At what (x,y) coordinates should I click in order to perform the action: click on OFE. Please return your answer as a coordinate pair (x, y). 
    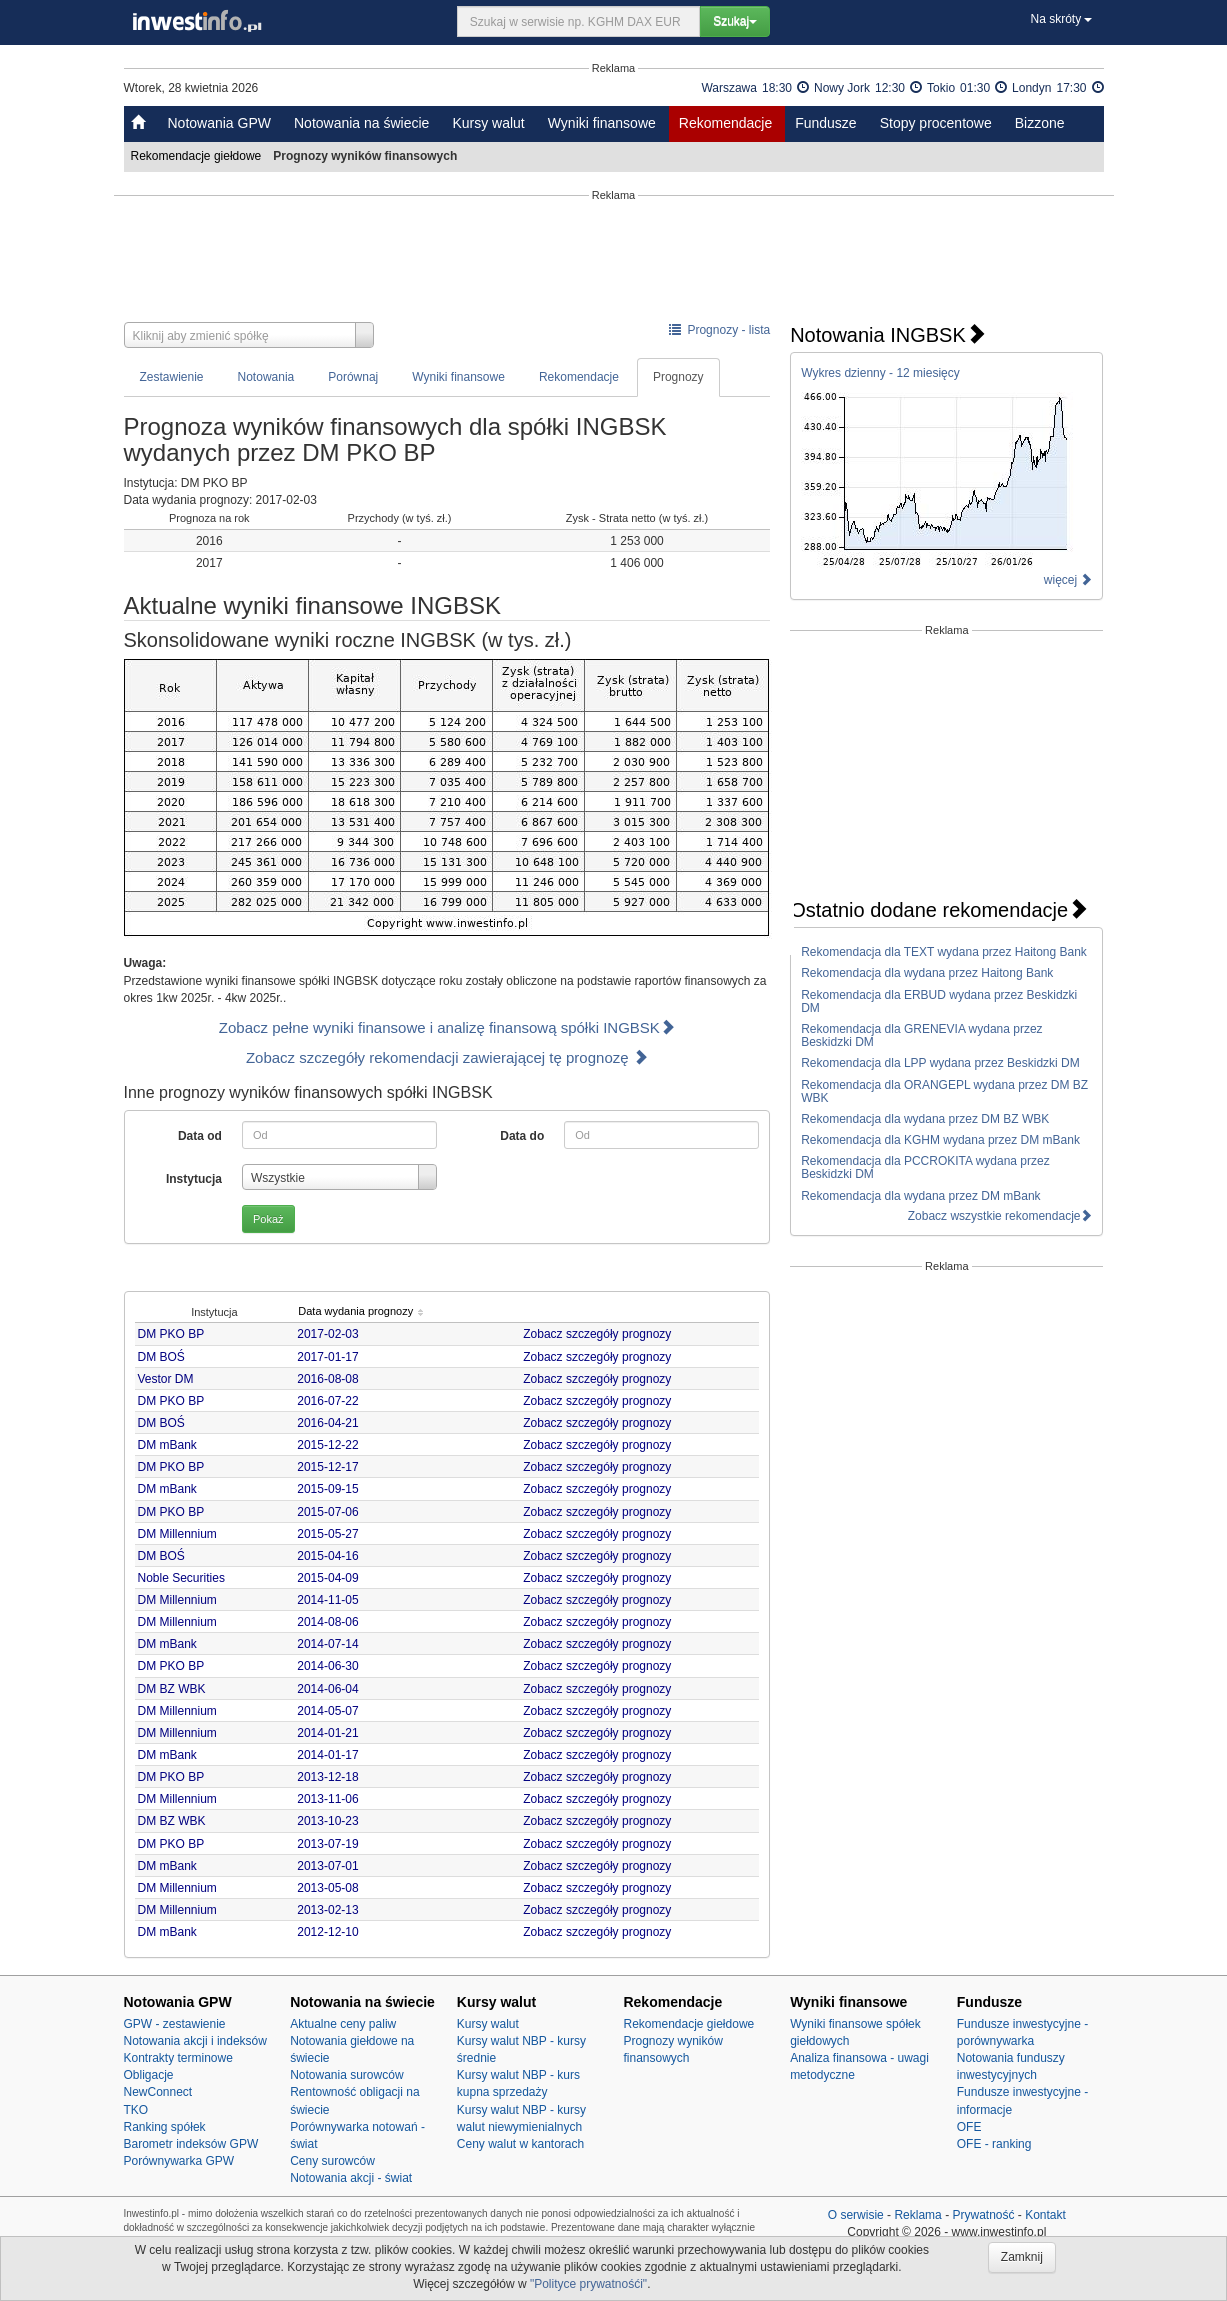
    Looking at the image, I should click on (969, 2127).